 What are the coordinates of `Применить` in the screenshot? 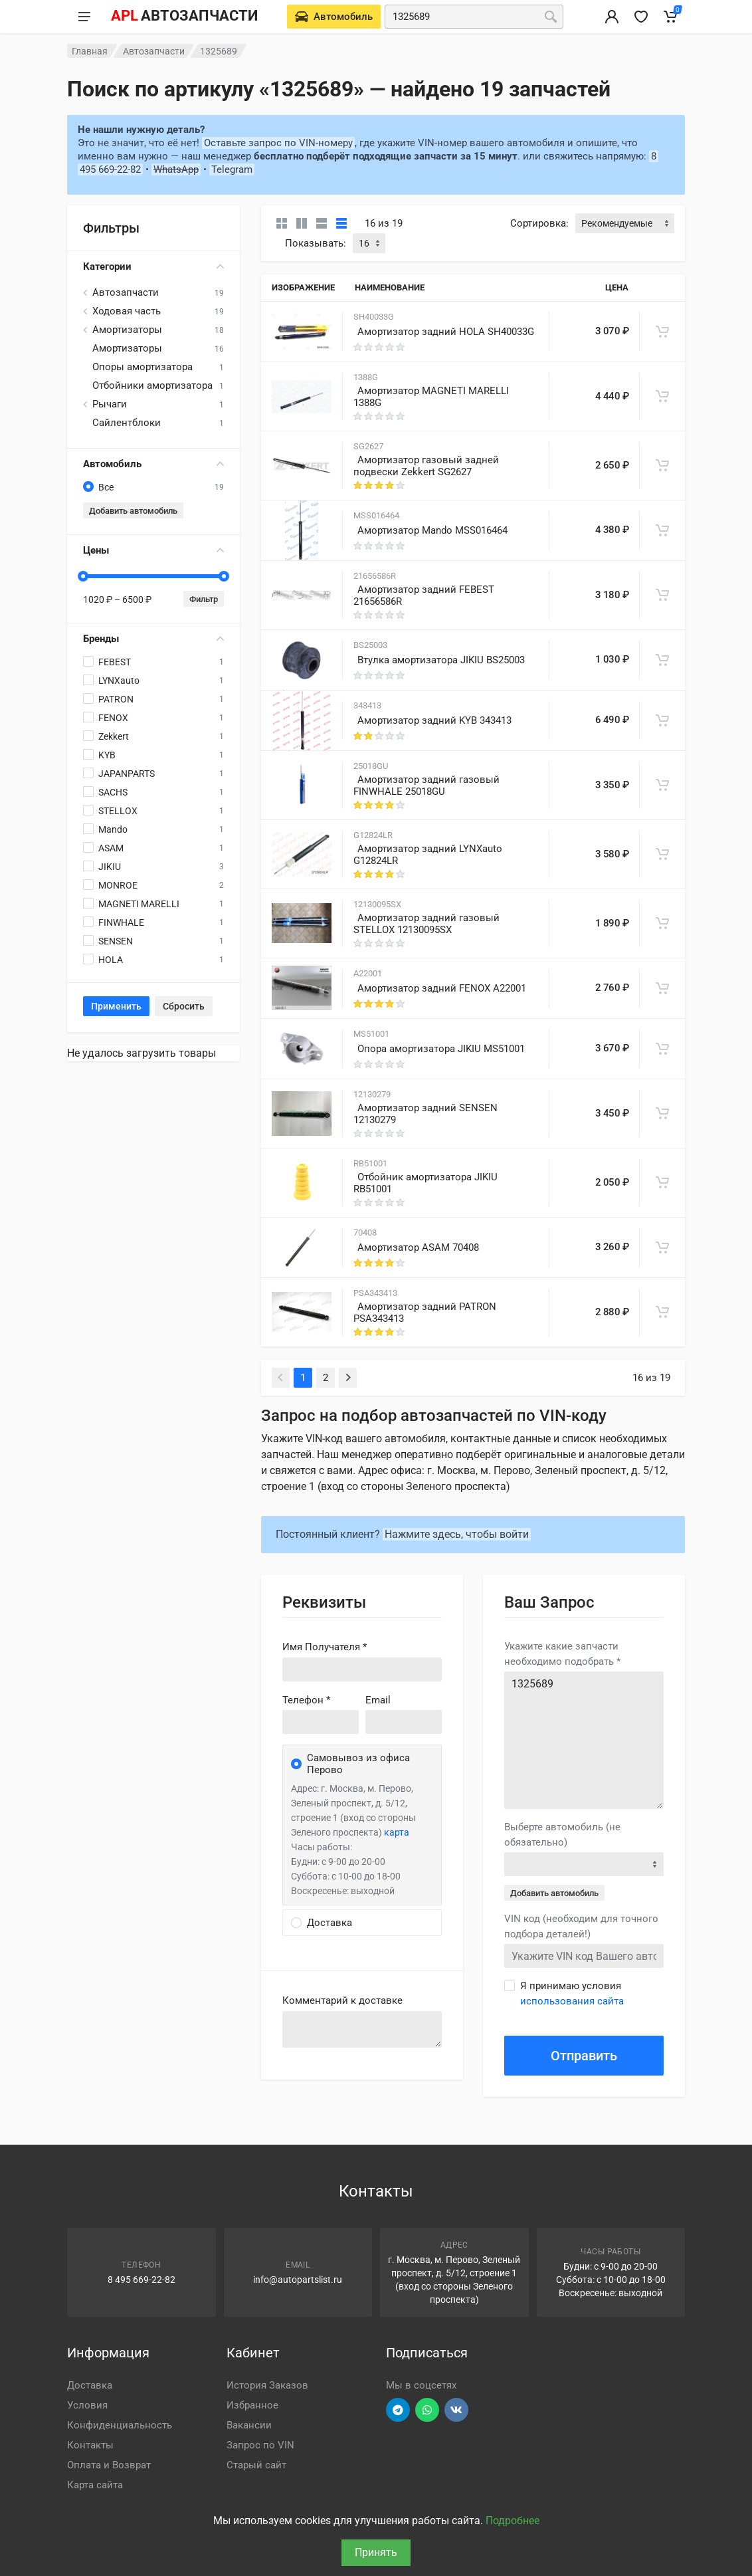 It's located at (116, 1006).